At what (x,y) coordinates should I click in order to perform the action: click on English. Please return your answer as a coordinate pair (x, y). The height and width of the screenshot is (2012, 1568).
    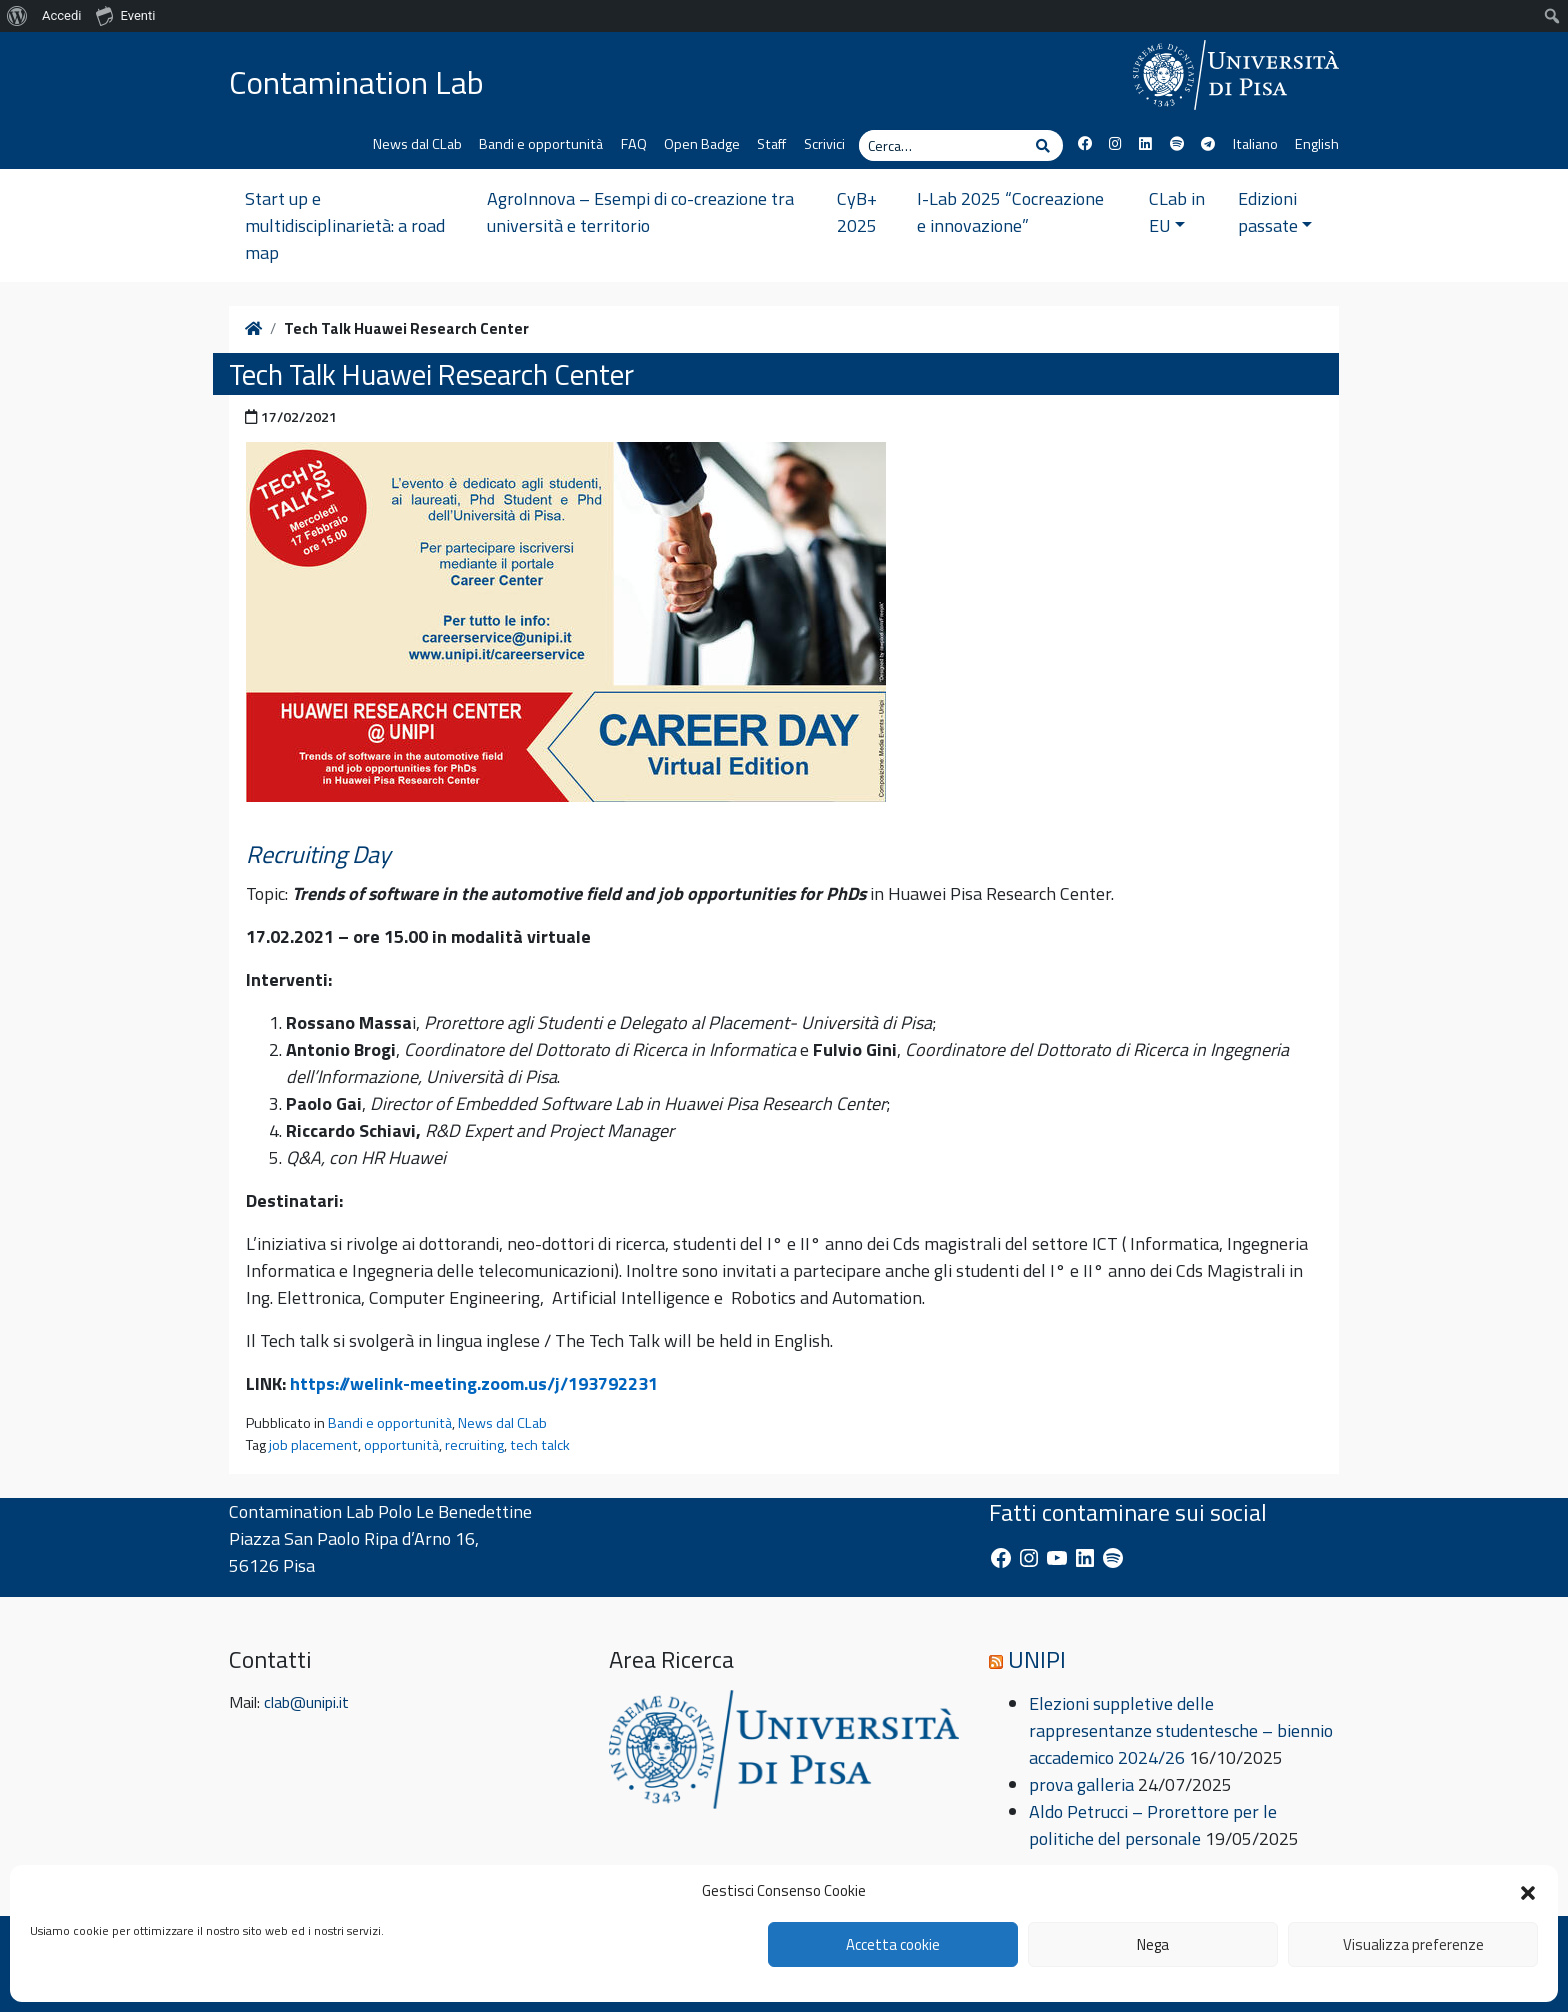
    Looking at the image, I should click on (1317, 144).